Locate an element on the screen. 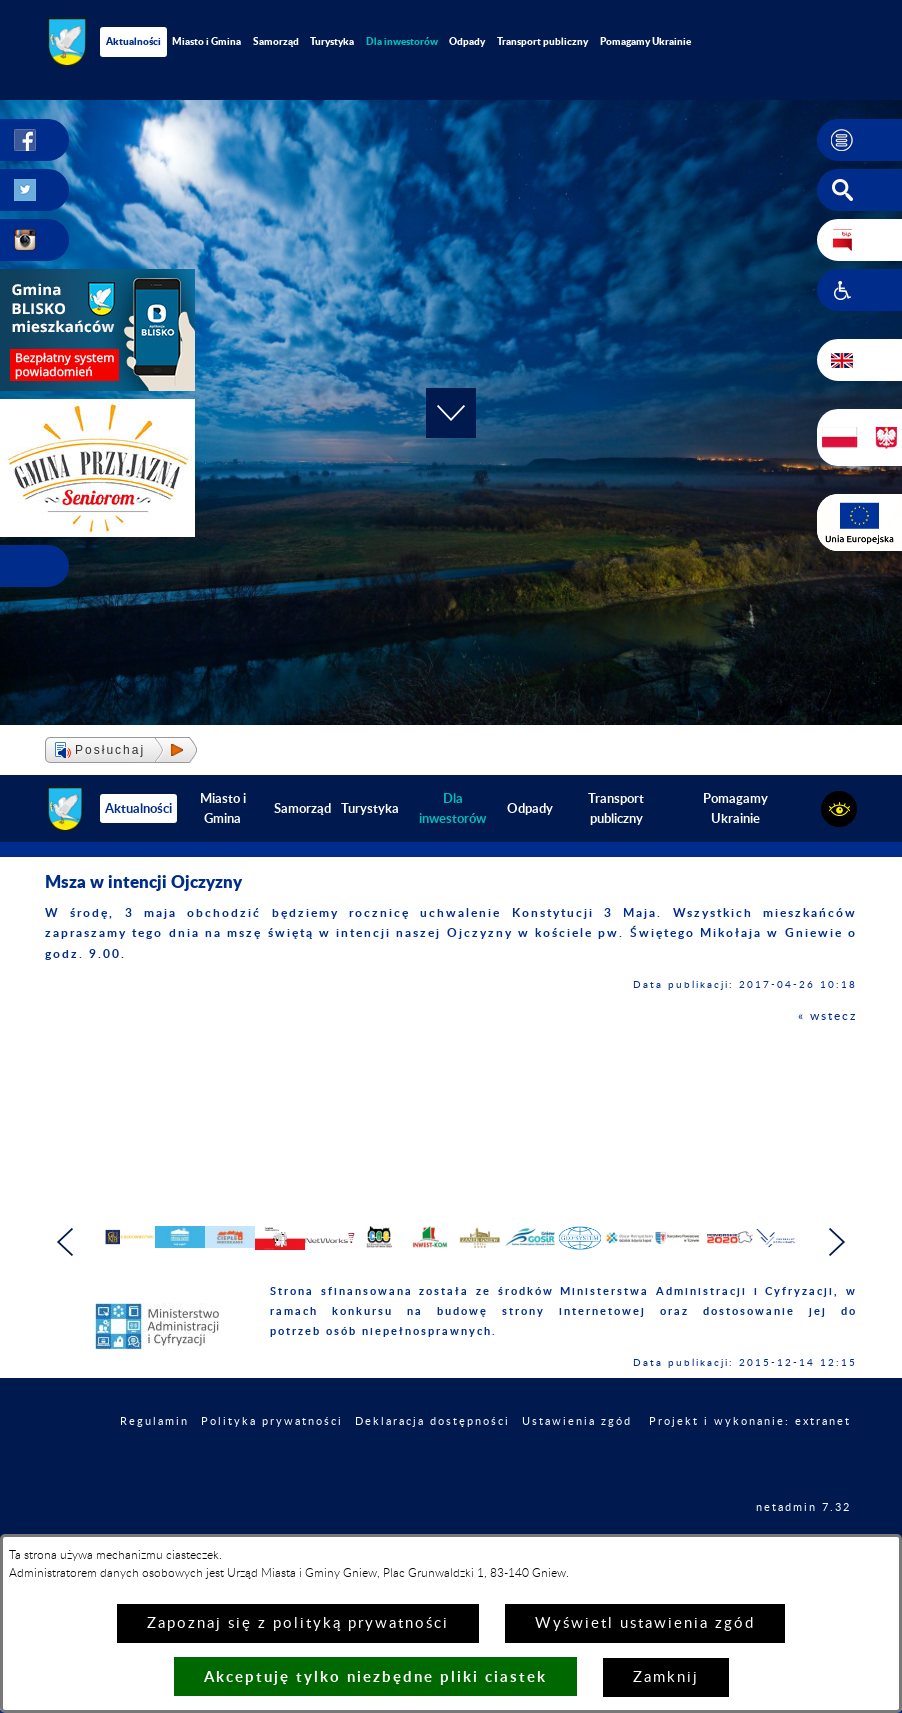  Akceptuję tylko niezbędne pliki ciastek is located at coordinates (375, 1676).